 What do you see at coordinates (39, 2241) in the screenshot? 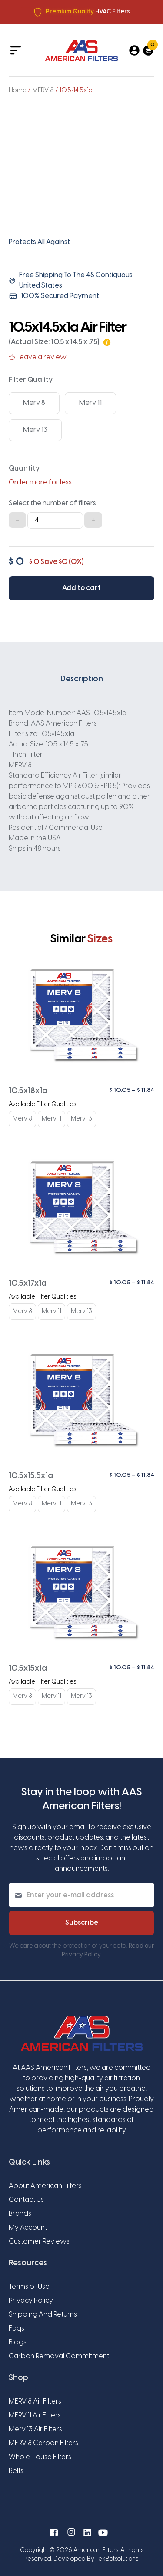
I see `Customer Reviews` at bounding box center [39, 2241].